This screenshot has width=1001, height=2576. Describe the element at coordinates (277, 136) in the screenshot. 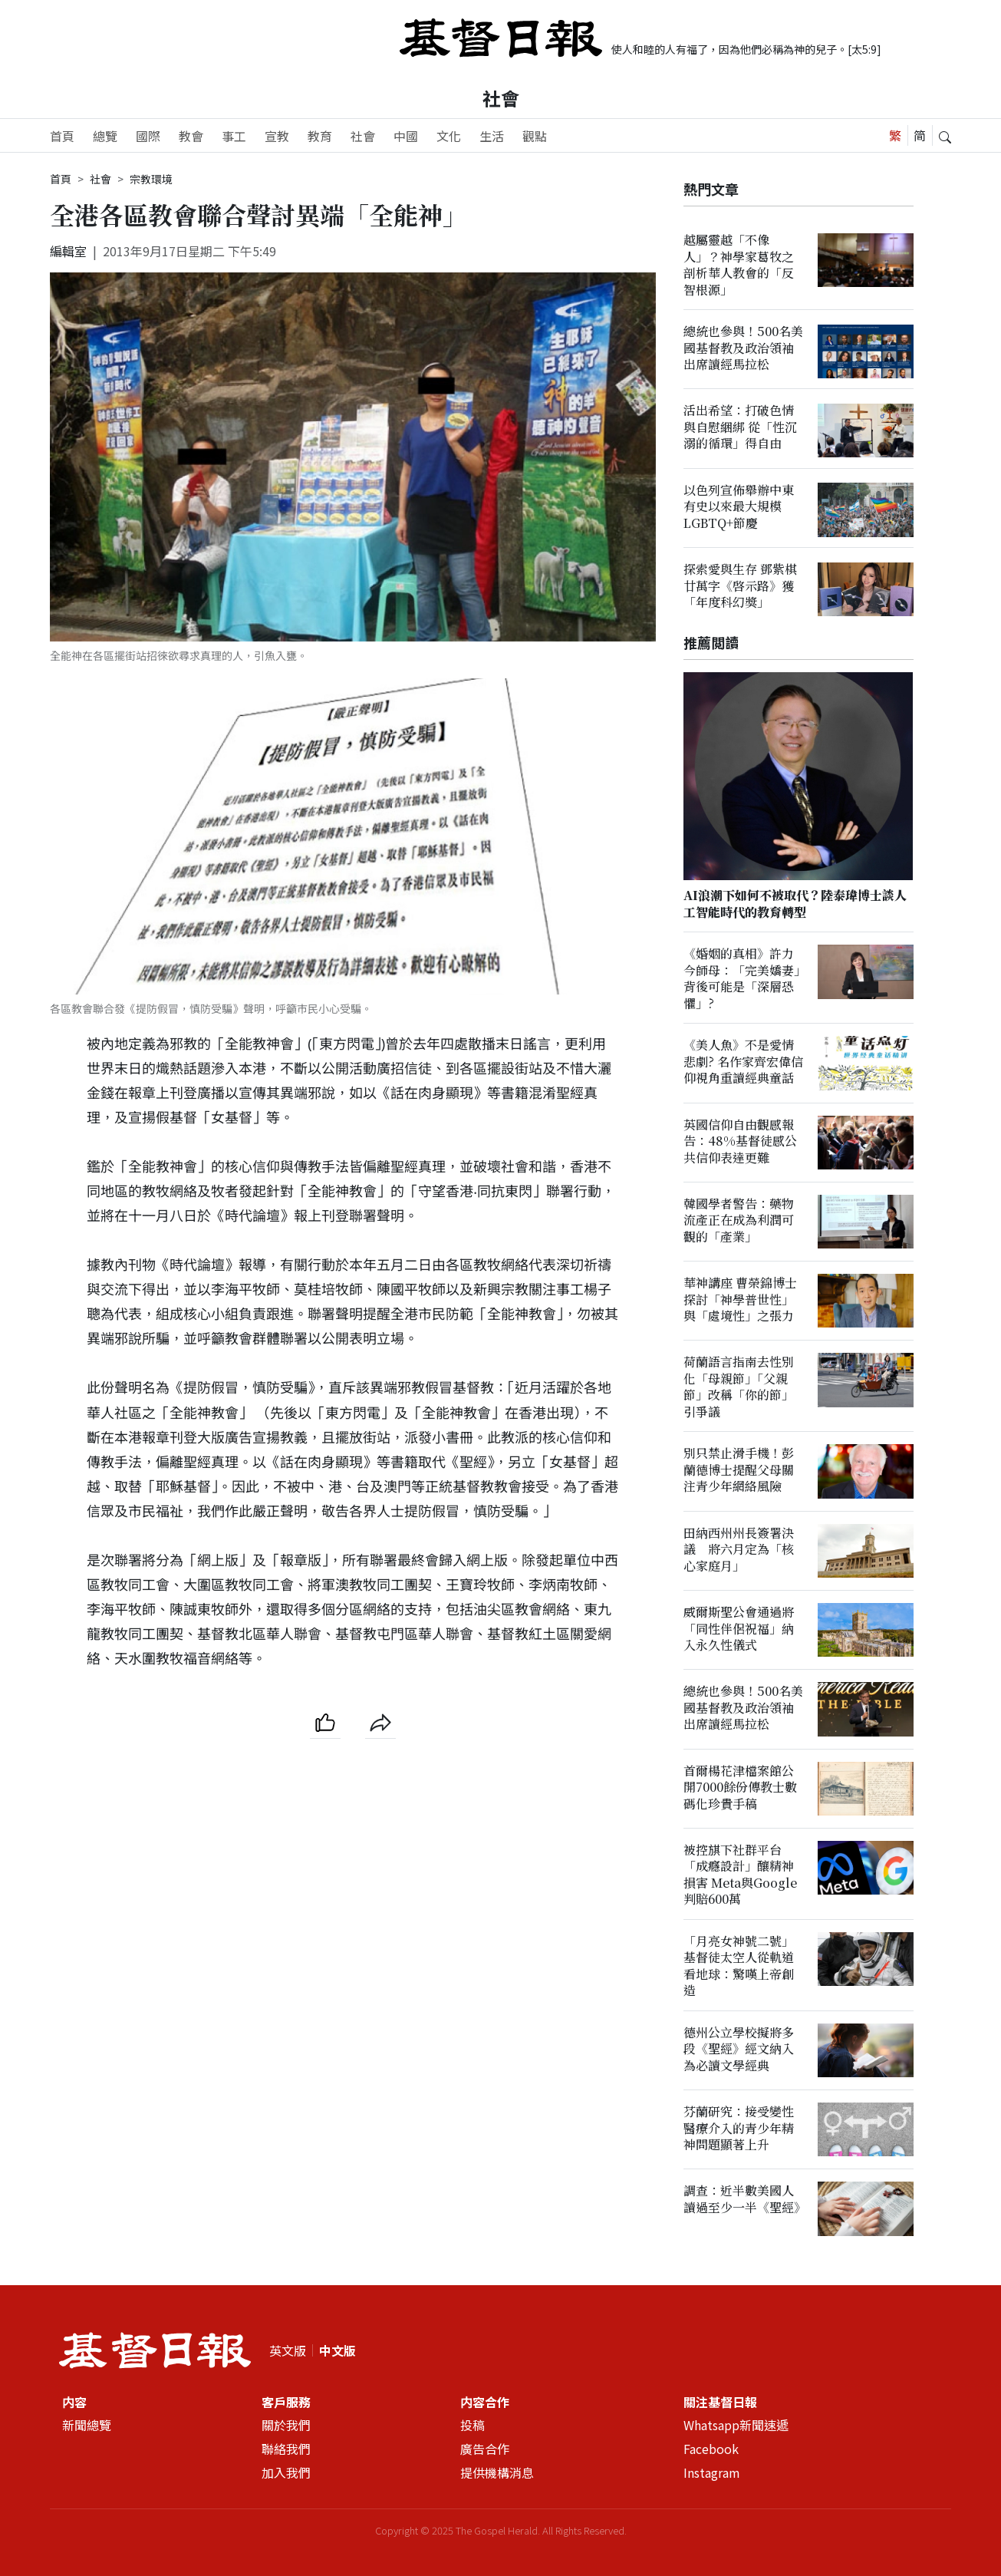

I see `宣教` at that location.